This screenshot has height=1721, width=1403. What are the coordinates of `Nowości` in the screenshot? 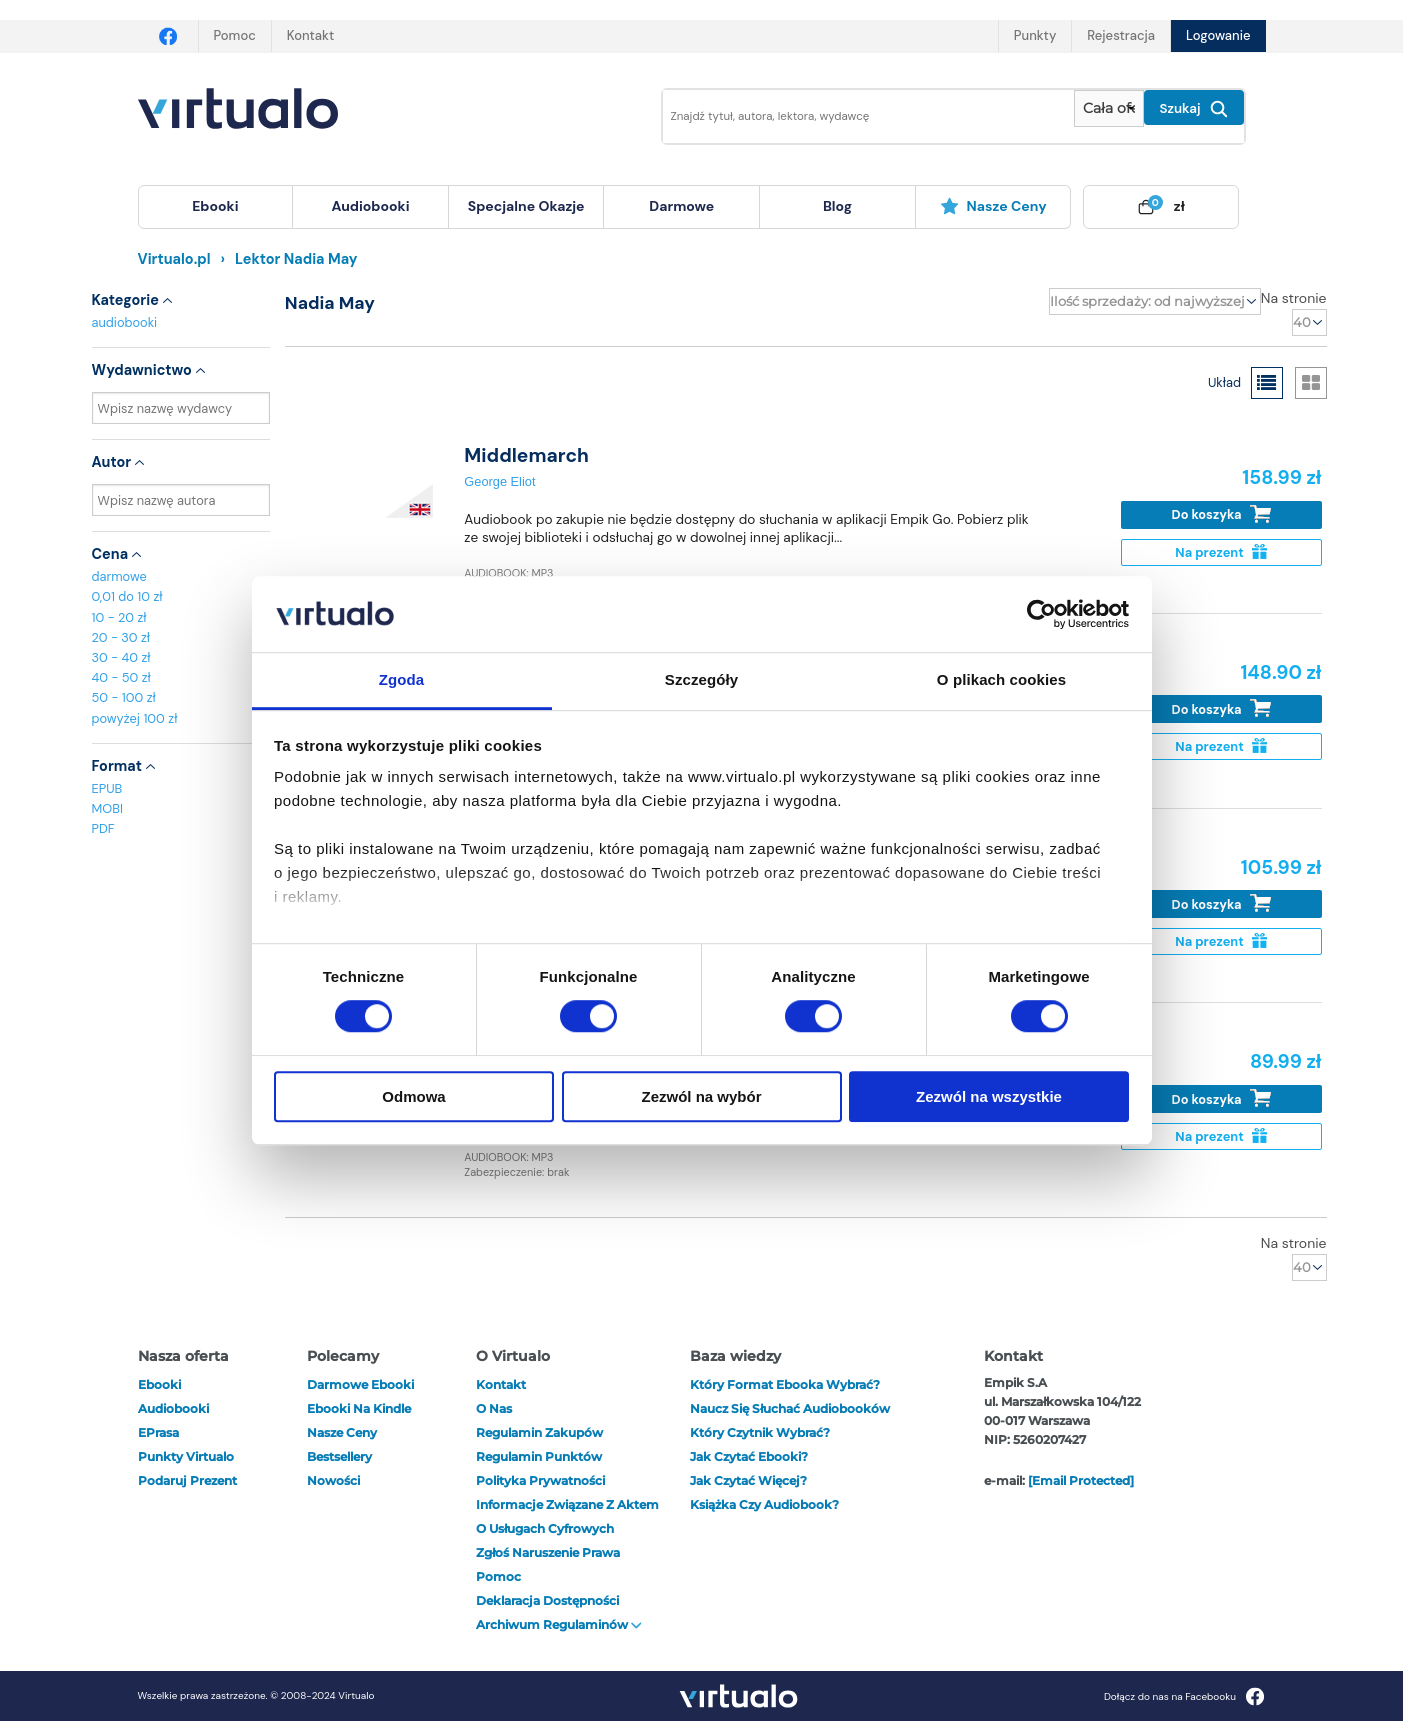 It's located at (333, 1480).